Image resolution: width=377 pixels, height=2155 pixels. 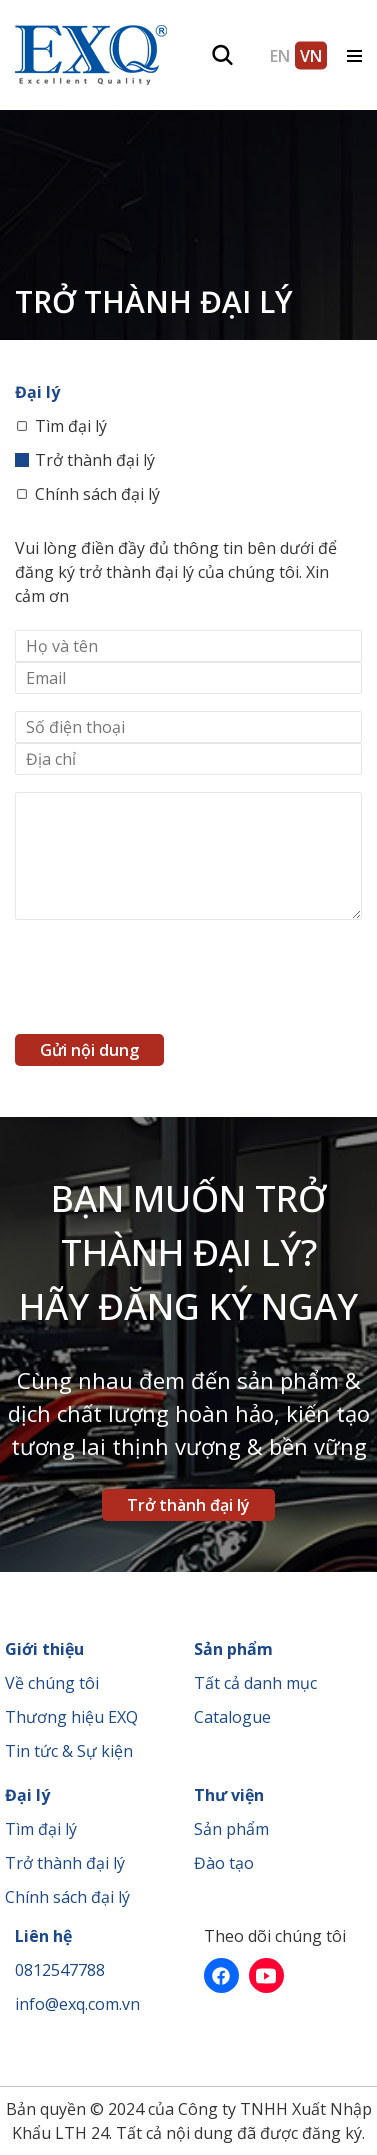 What do you see at coordinates (52, 1683) in the screenshot?
I see `Về chúng tôi` at bounding box center [52, 1683].